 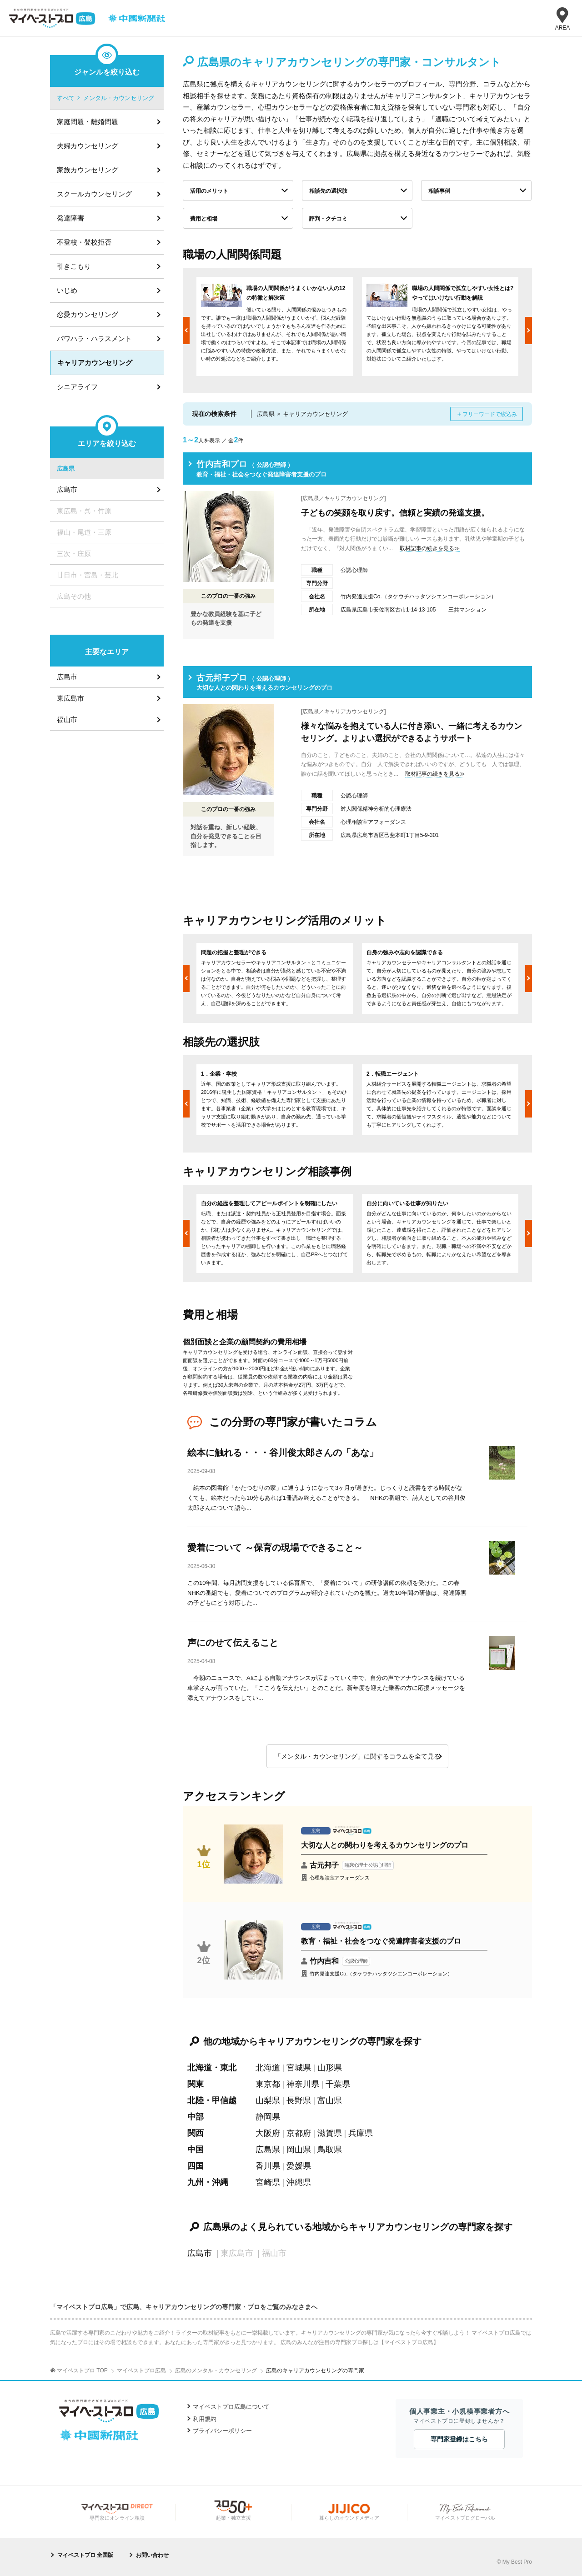 What do you see at coordinates (152, 2555) in the screenshot?
I see `お問い合わせ` at bounding box center [152, 2555].